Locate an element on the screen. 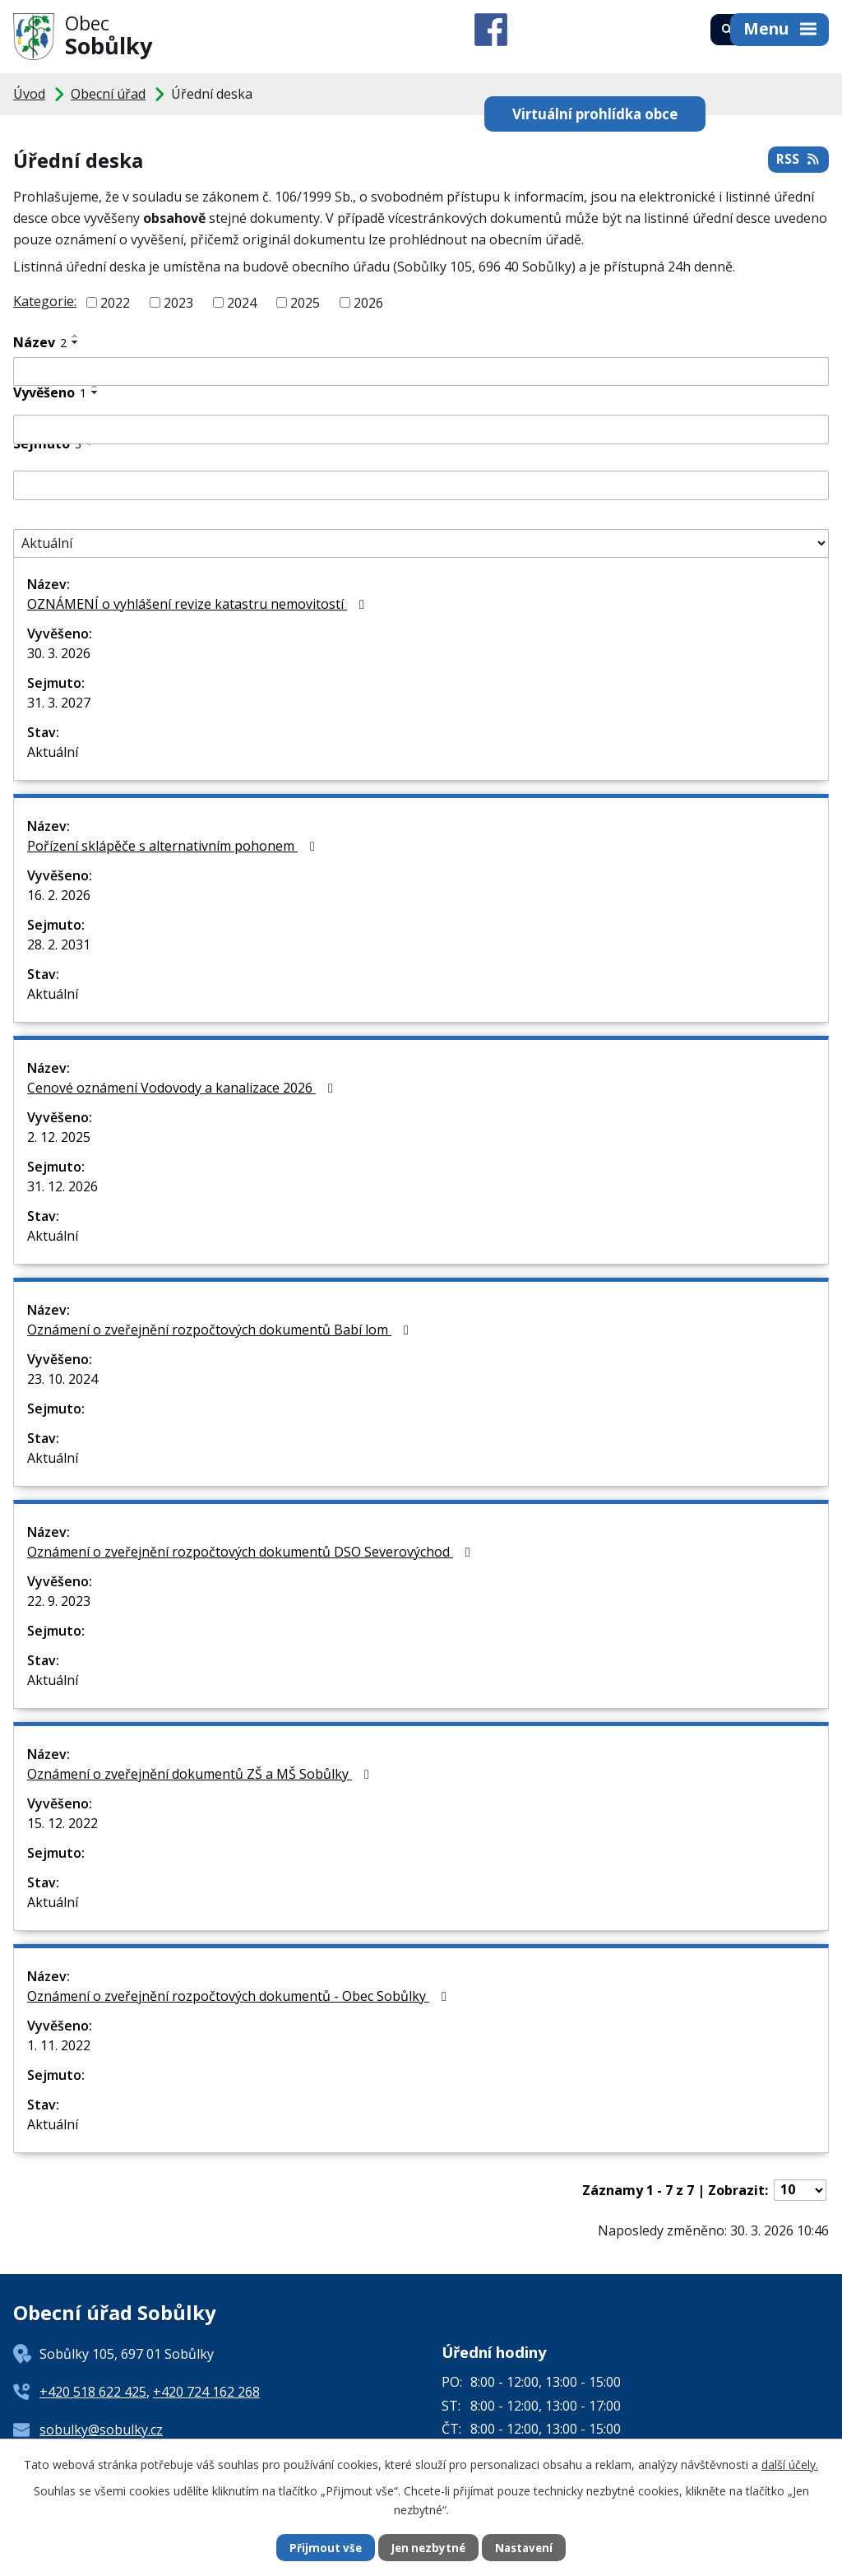 The height and width of the screenshot is (2576, 842). 31. 12. 2026 is located at coordinates (62, 1186).